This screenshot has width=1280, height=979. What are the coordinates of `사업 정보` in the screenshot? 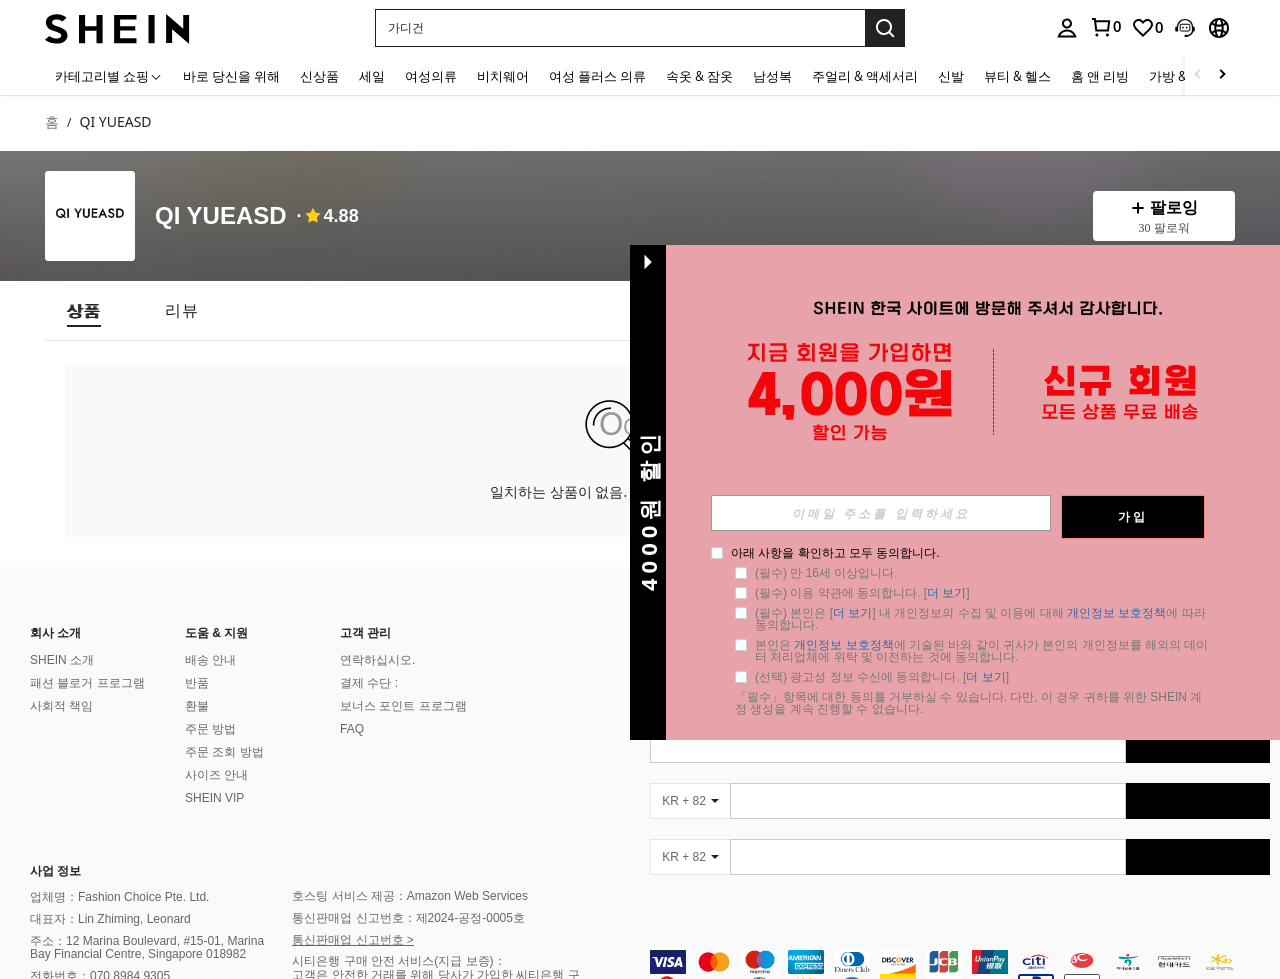 It's located at (55, 871).